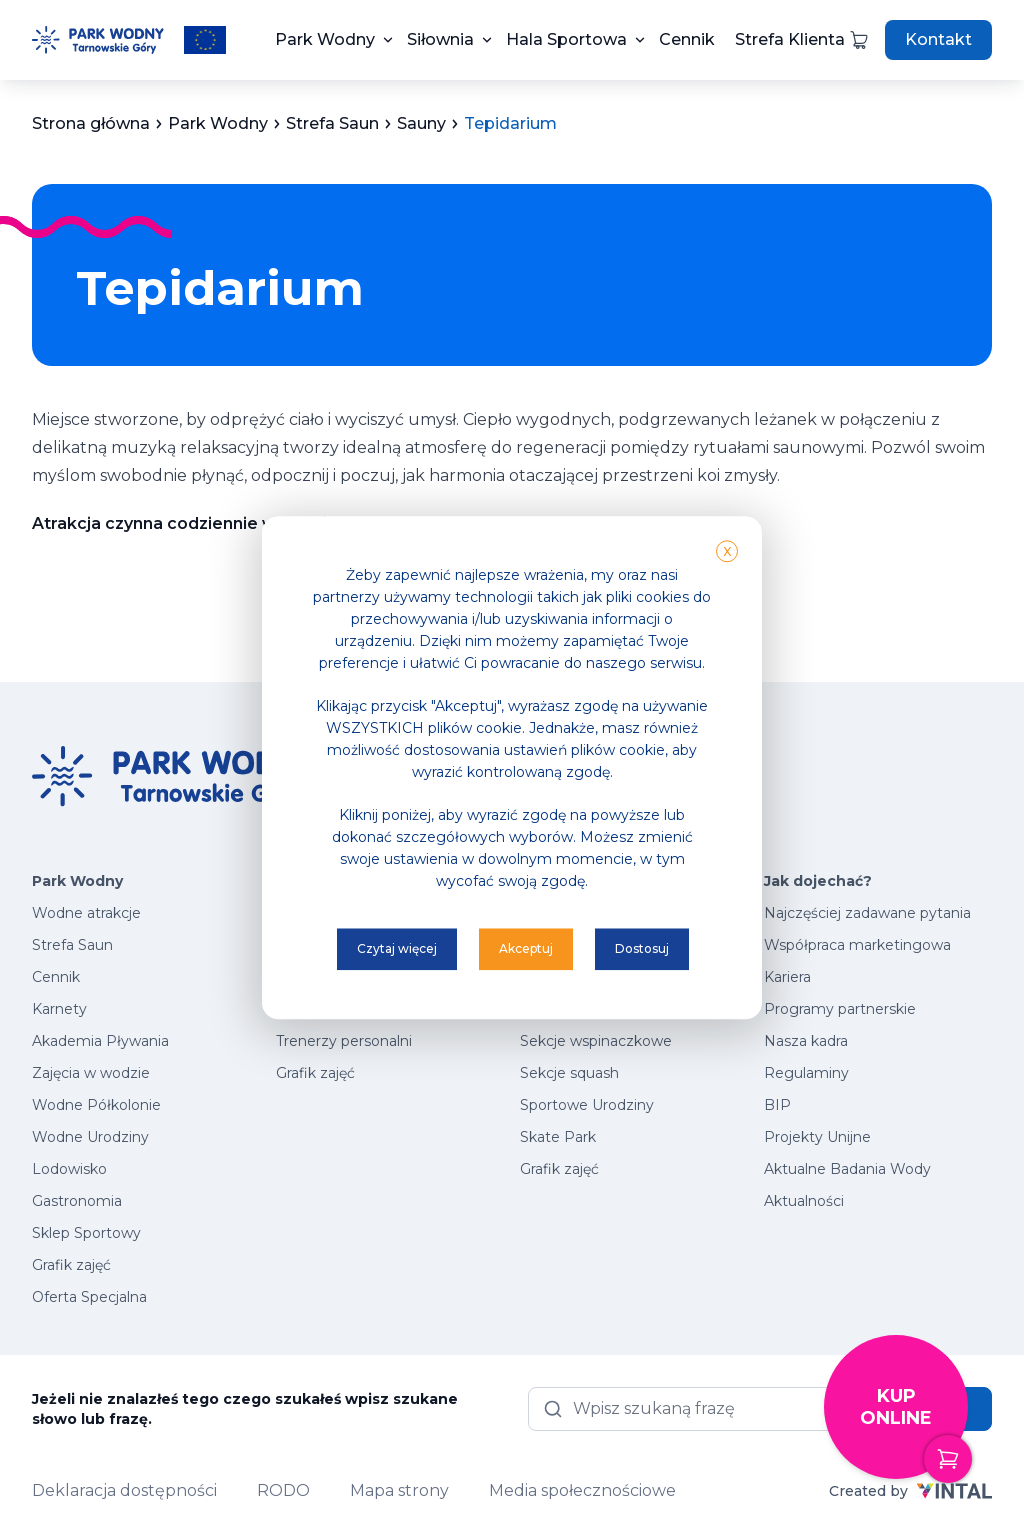 This screenshot has width=1024, height=1535. Describe the element at coordinates (90, 1137) in the screenshot. I see `Wodne Urodziny` at that location.